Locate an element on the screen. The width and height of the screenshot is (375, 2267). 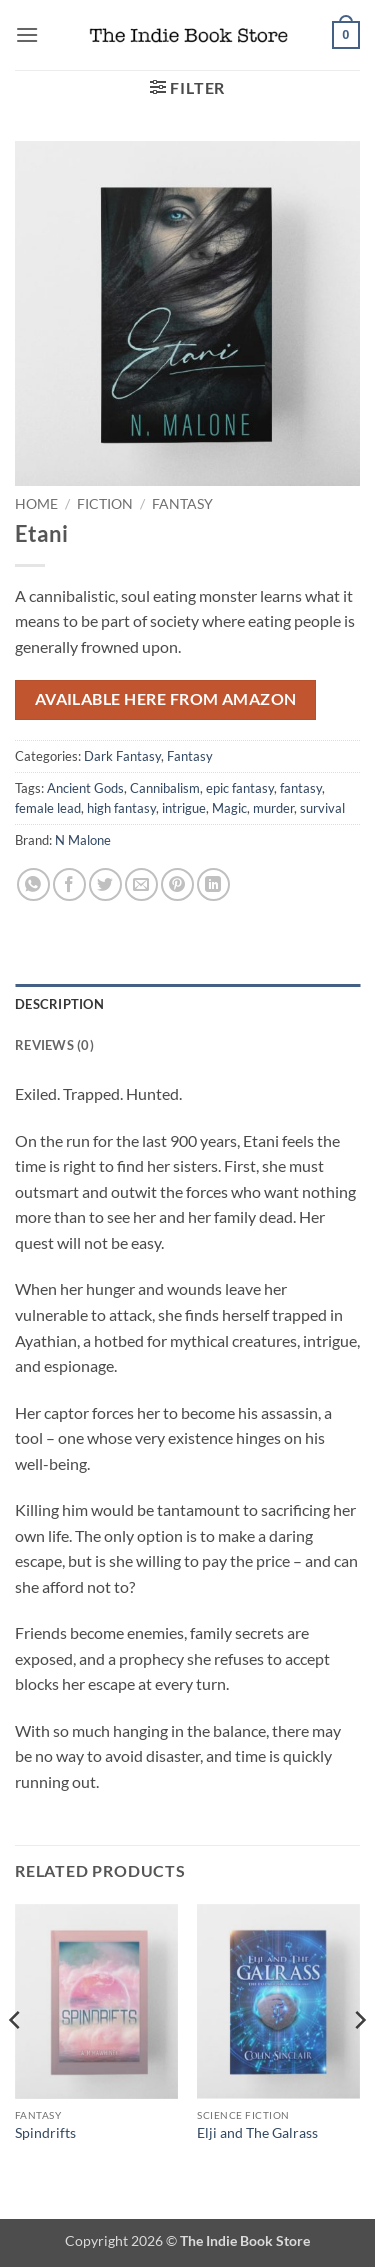
[Share on LinkedIn] is located at coordinates (213, 884).